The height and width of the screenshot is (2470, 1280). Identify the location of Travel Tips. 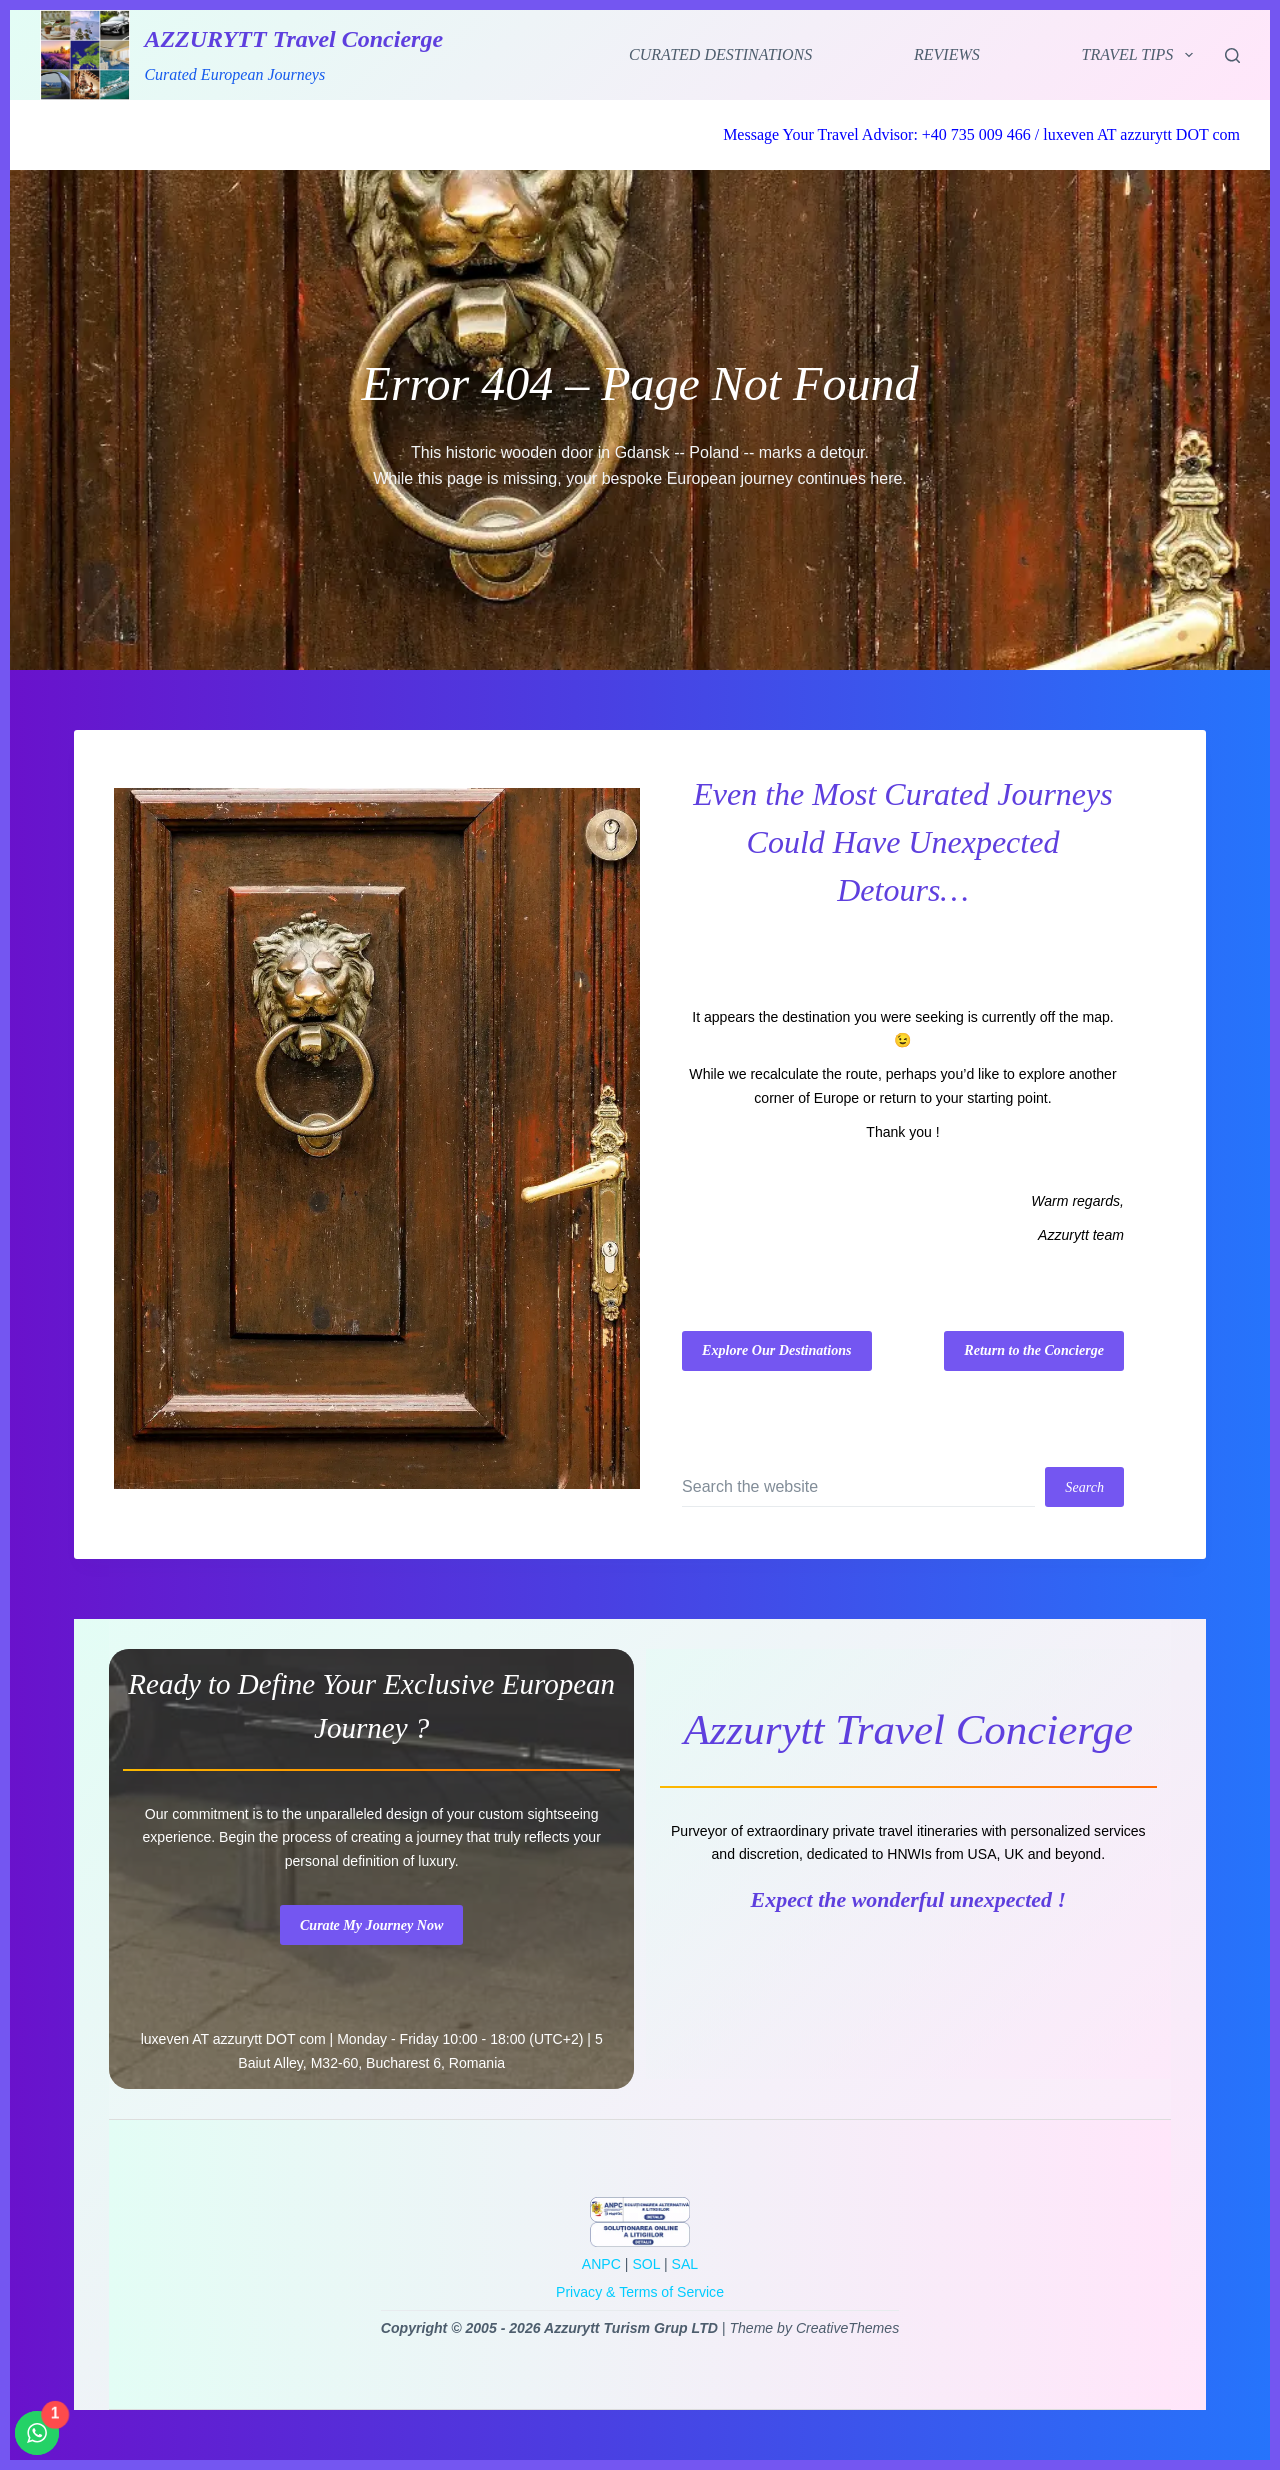
(1141, 55).